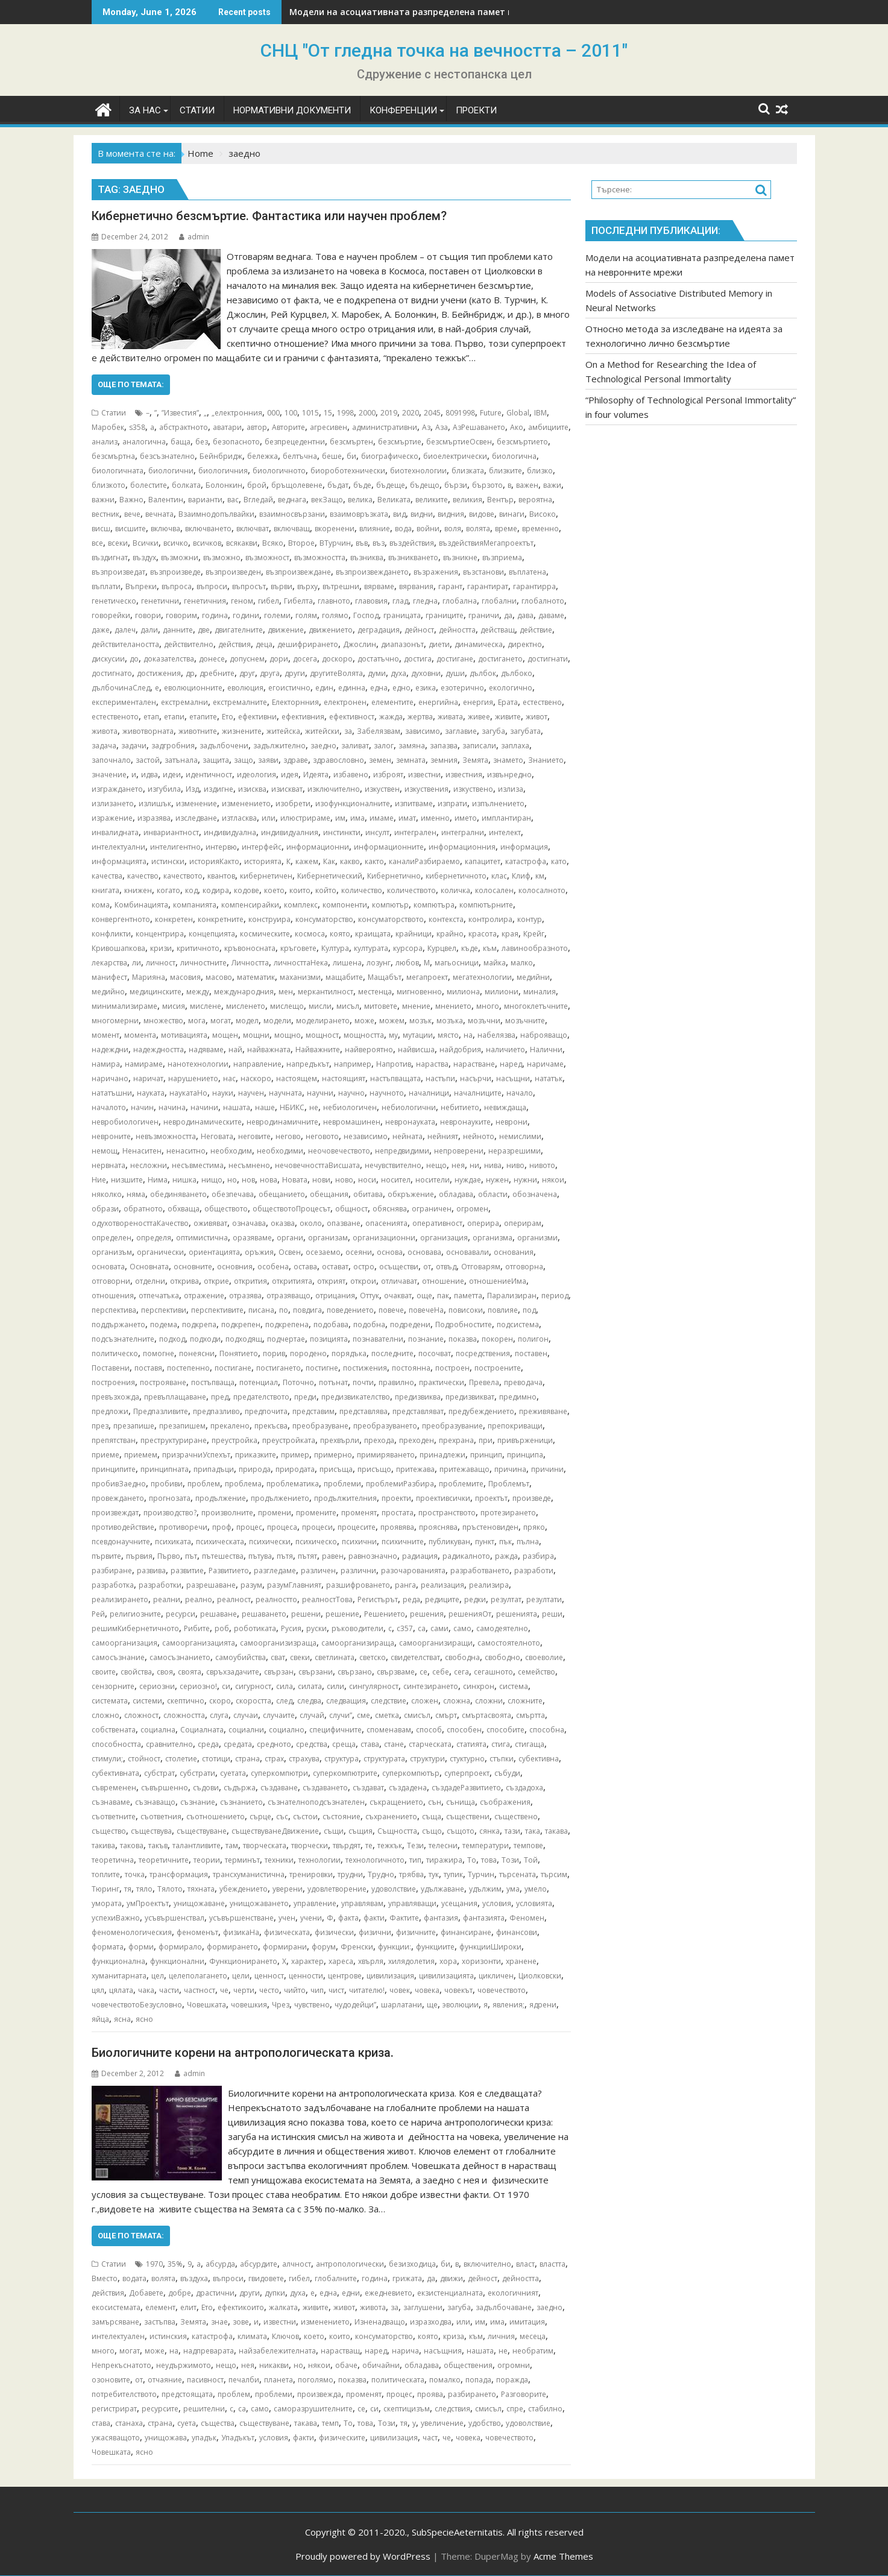 This screenshot has width=888, height=2576. I want to click on Взаимнодопълвайки, so click(216, 514).